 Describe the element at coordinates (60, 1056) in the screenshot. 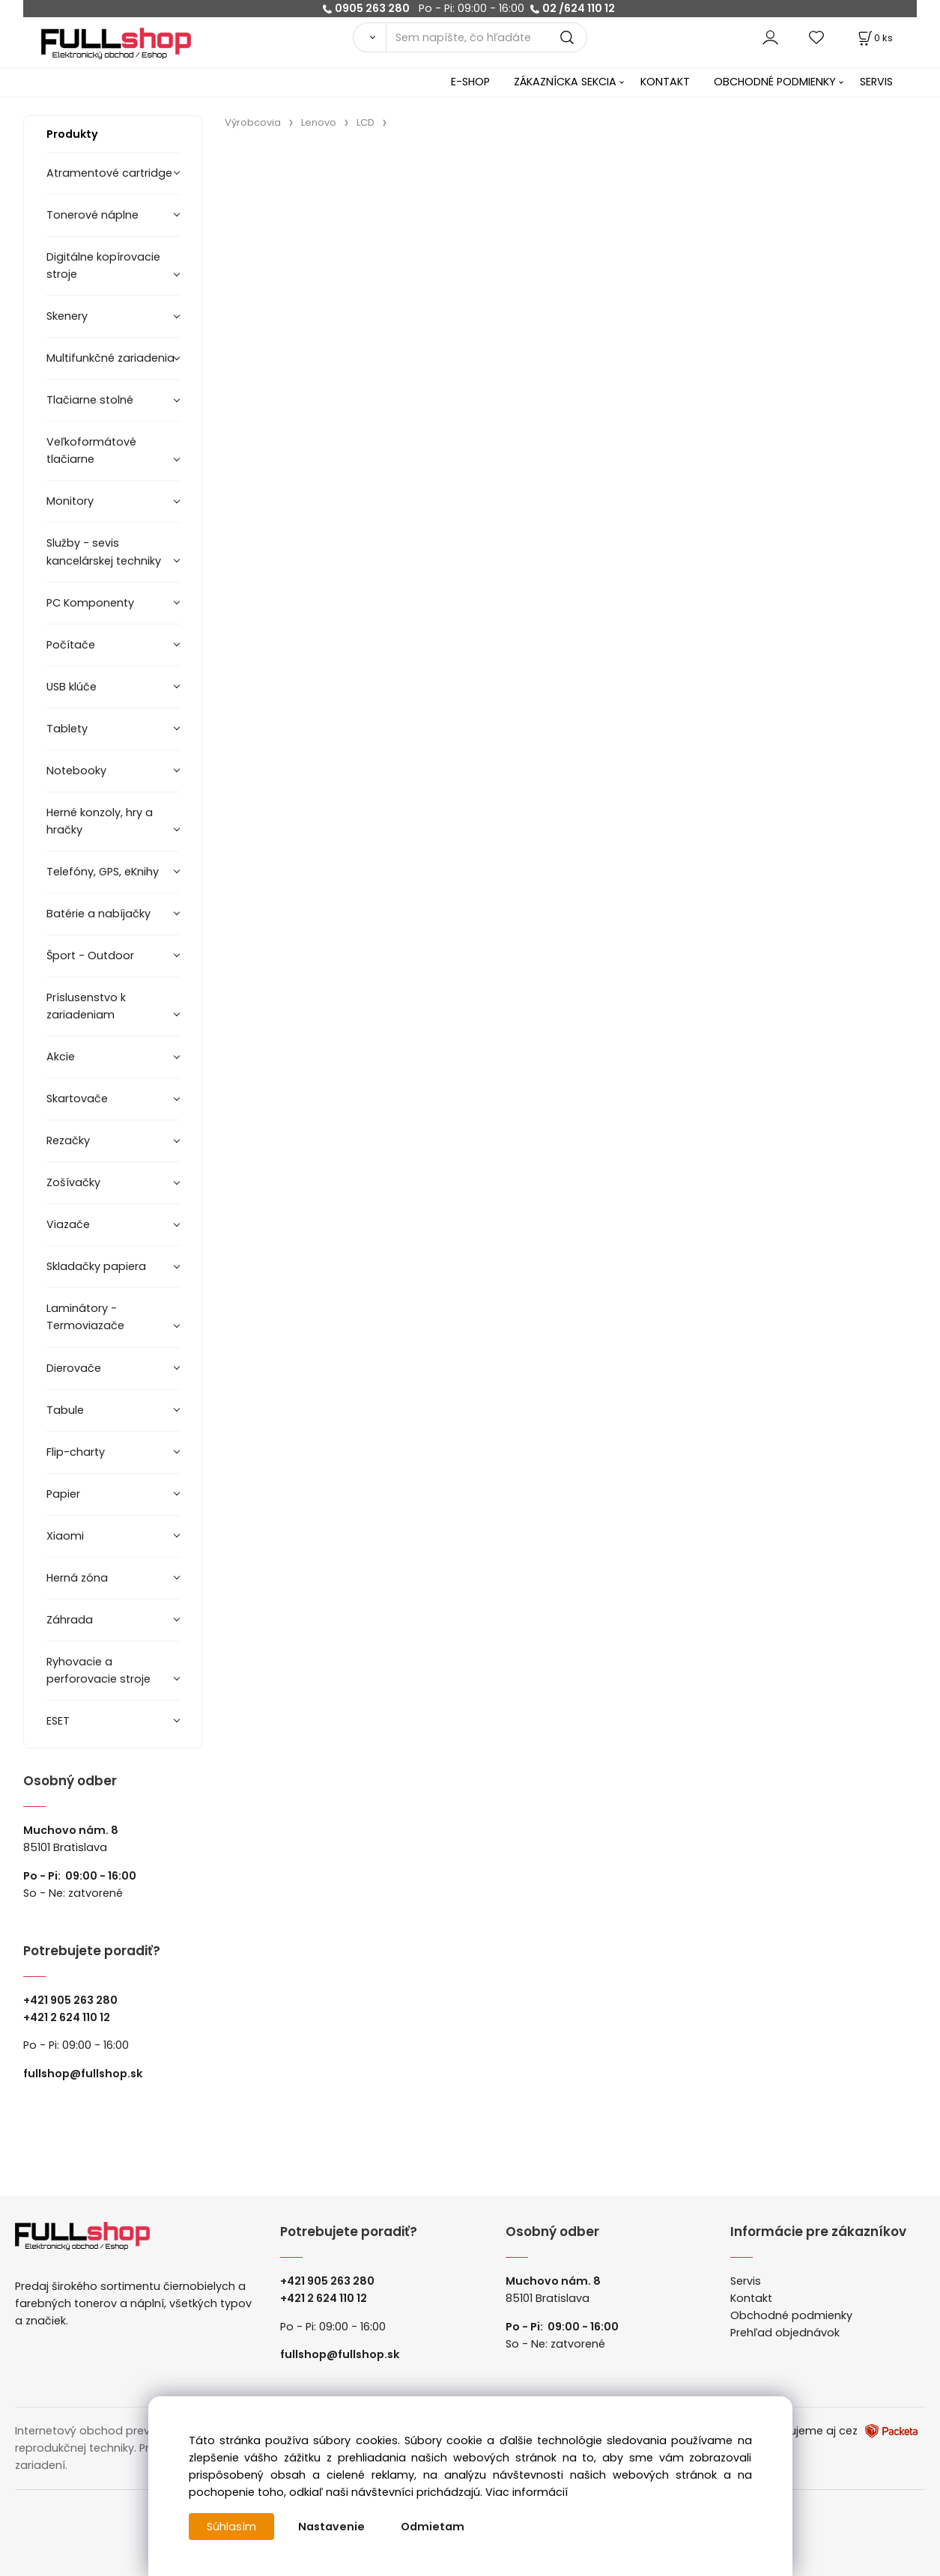

I see `Akcie` at that location.